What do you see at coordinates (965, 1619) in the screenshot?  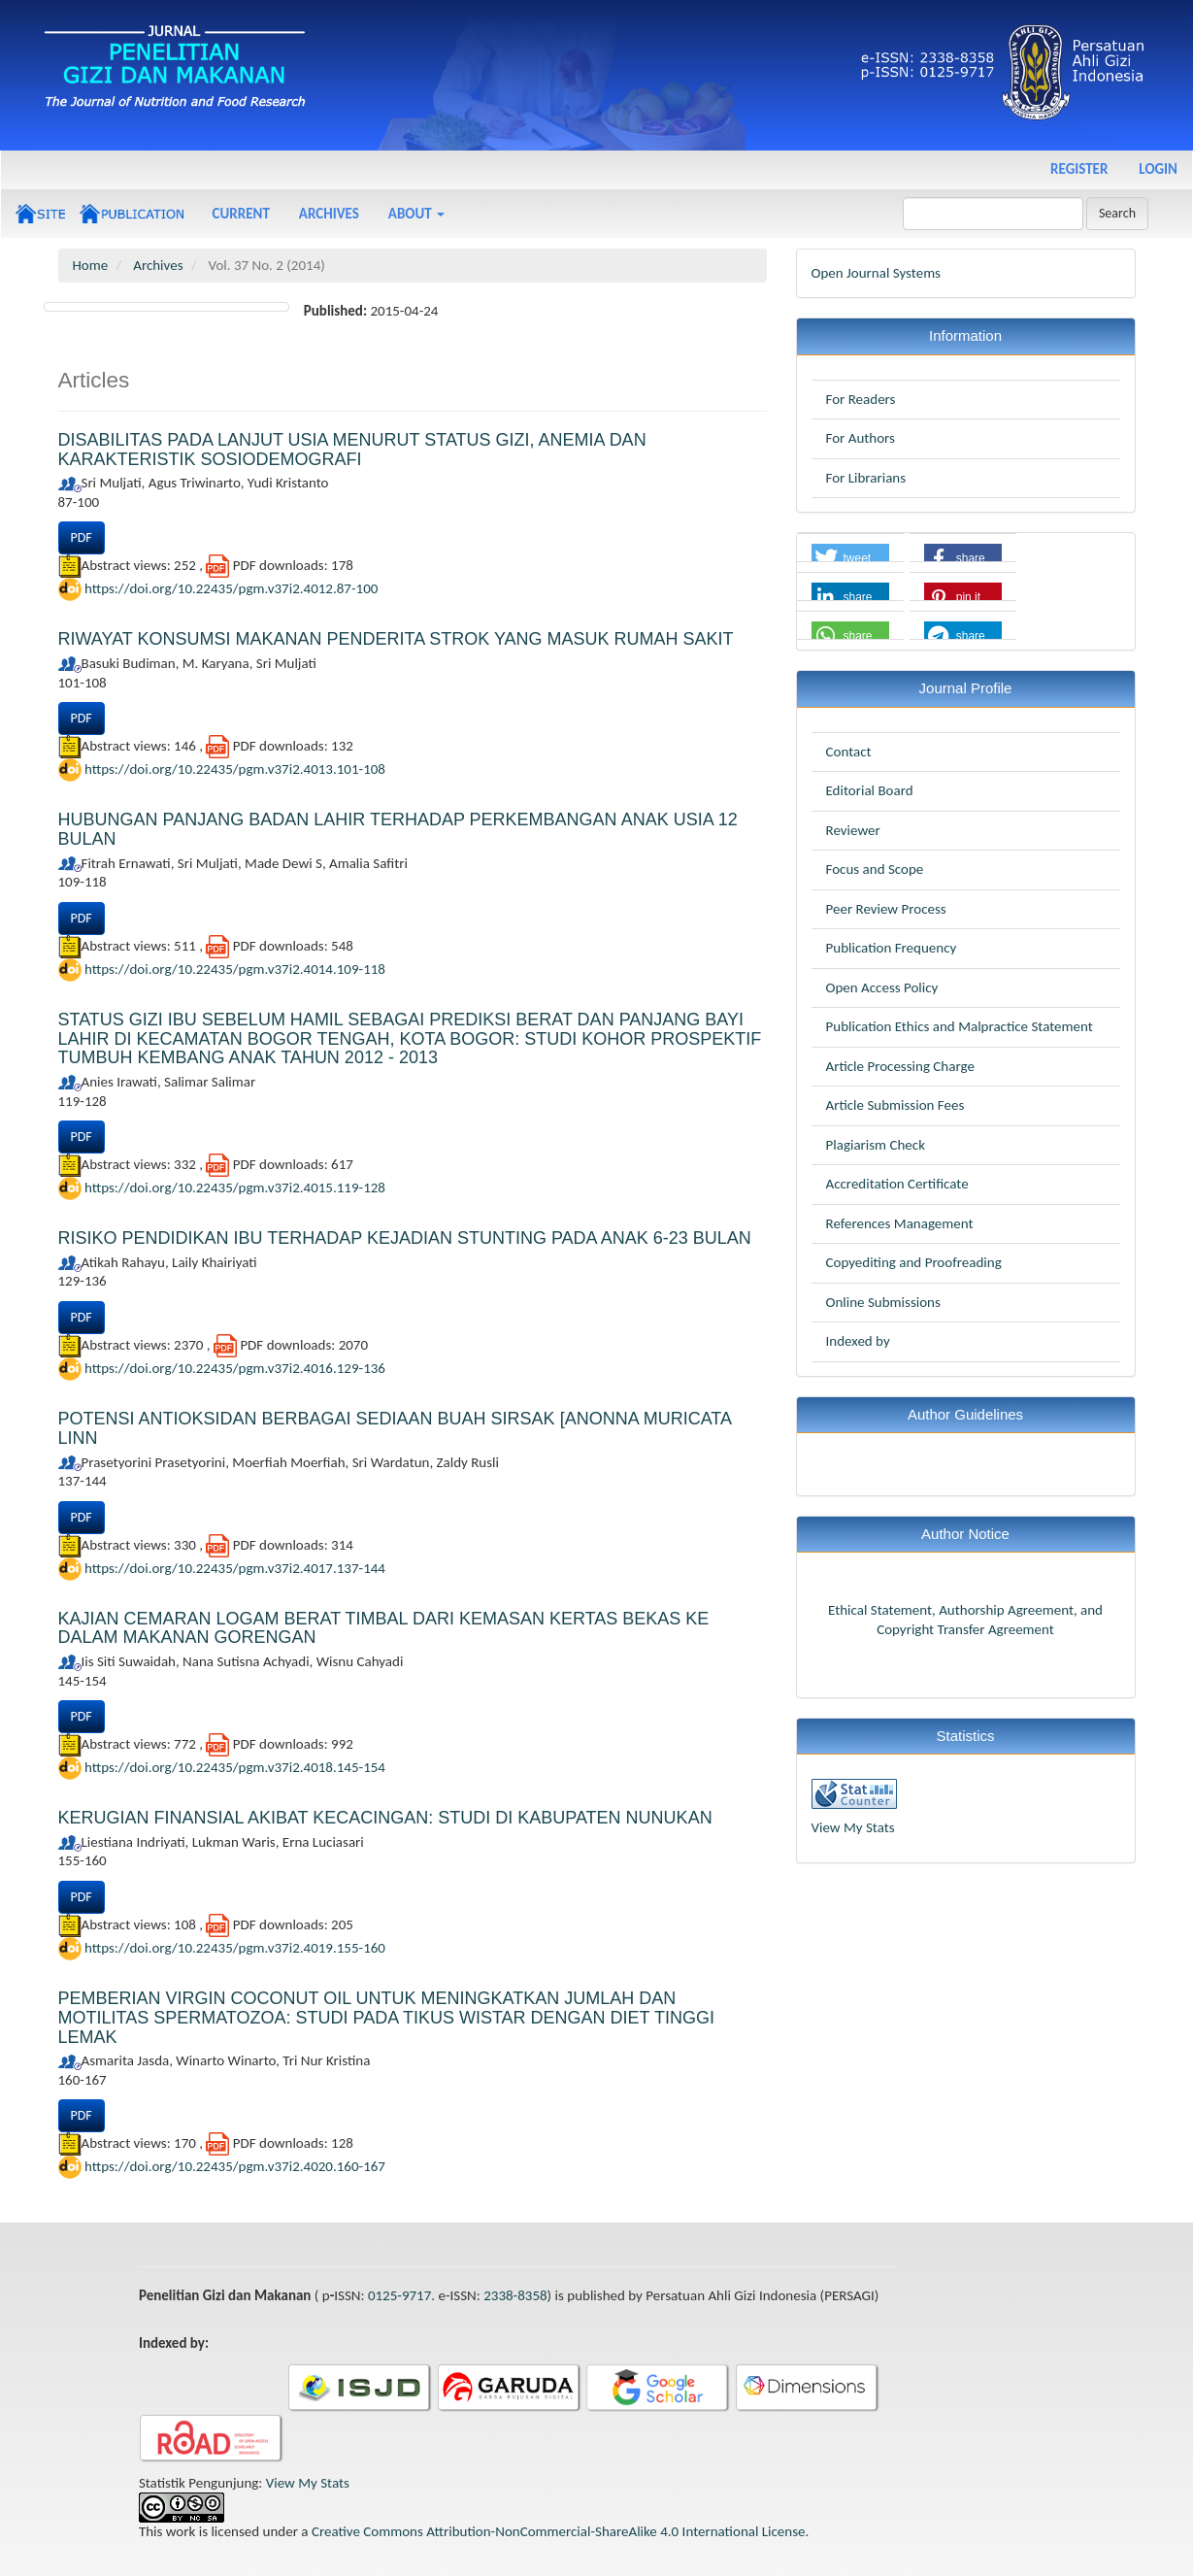 I see `Ethical Statement, Authorship Agreement, and Copyright Transfer Agreement` at bounding box center [965, 1619].